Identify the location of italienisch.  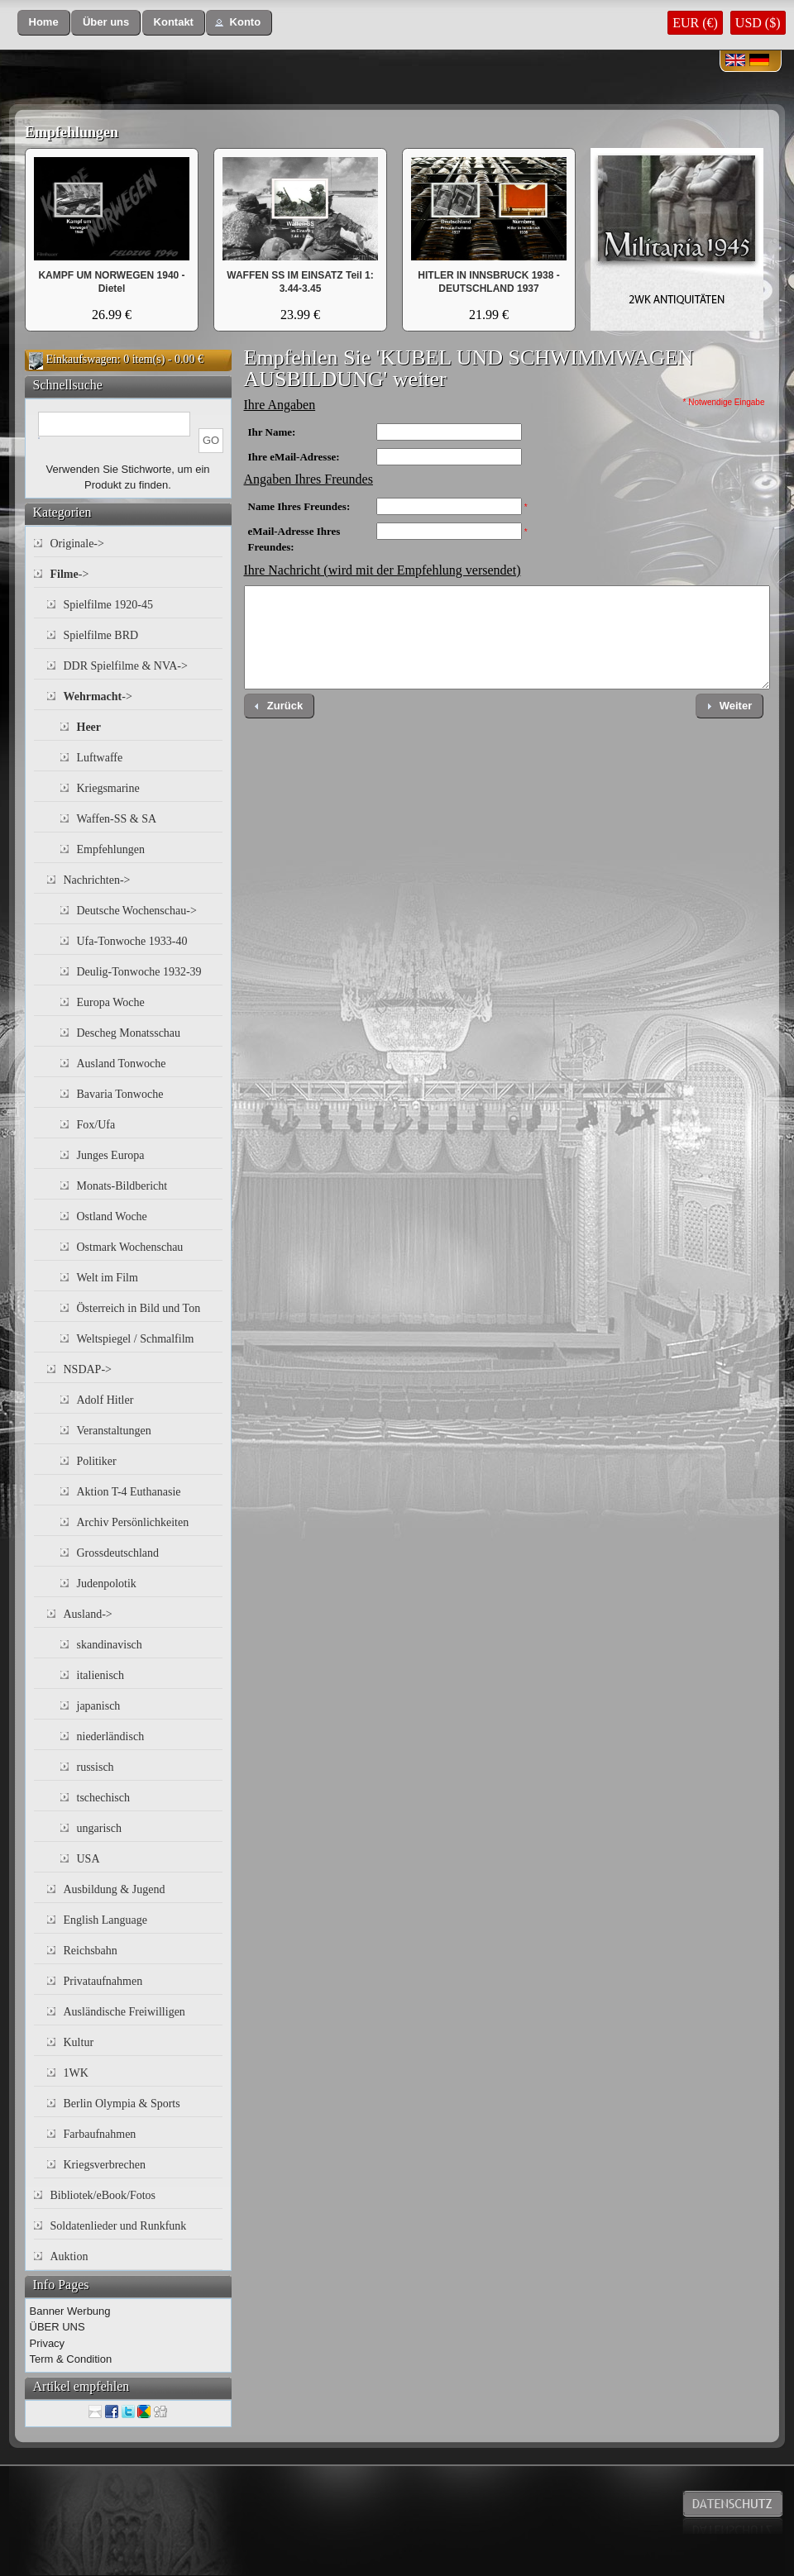
(101, 1675).